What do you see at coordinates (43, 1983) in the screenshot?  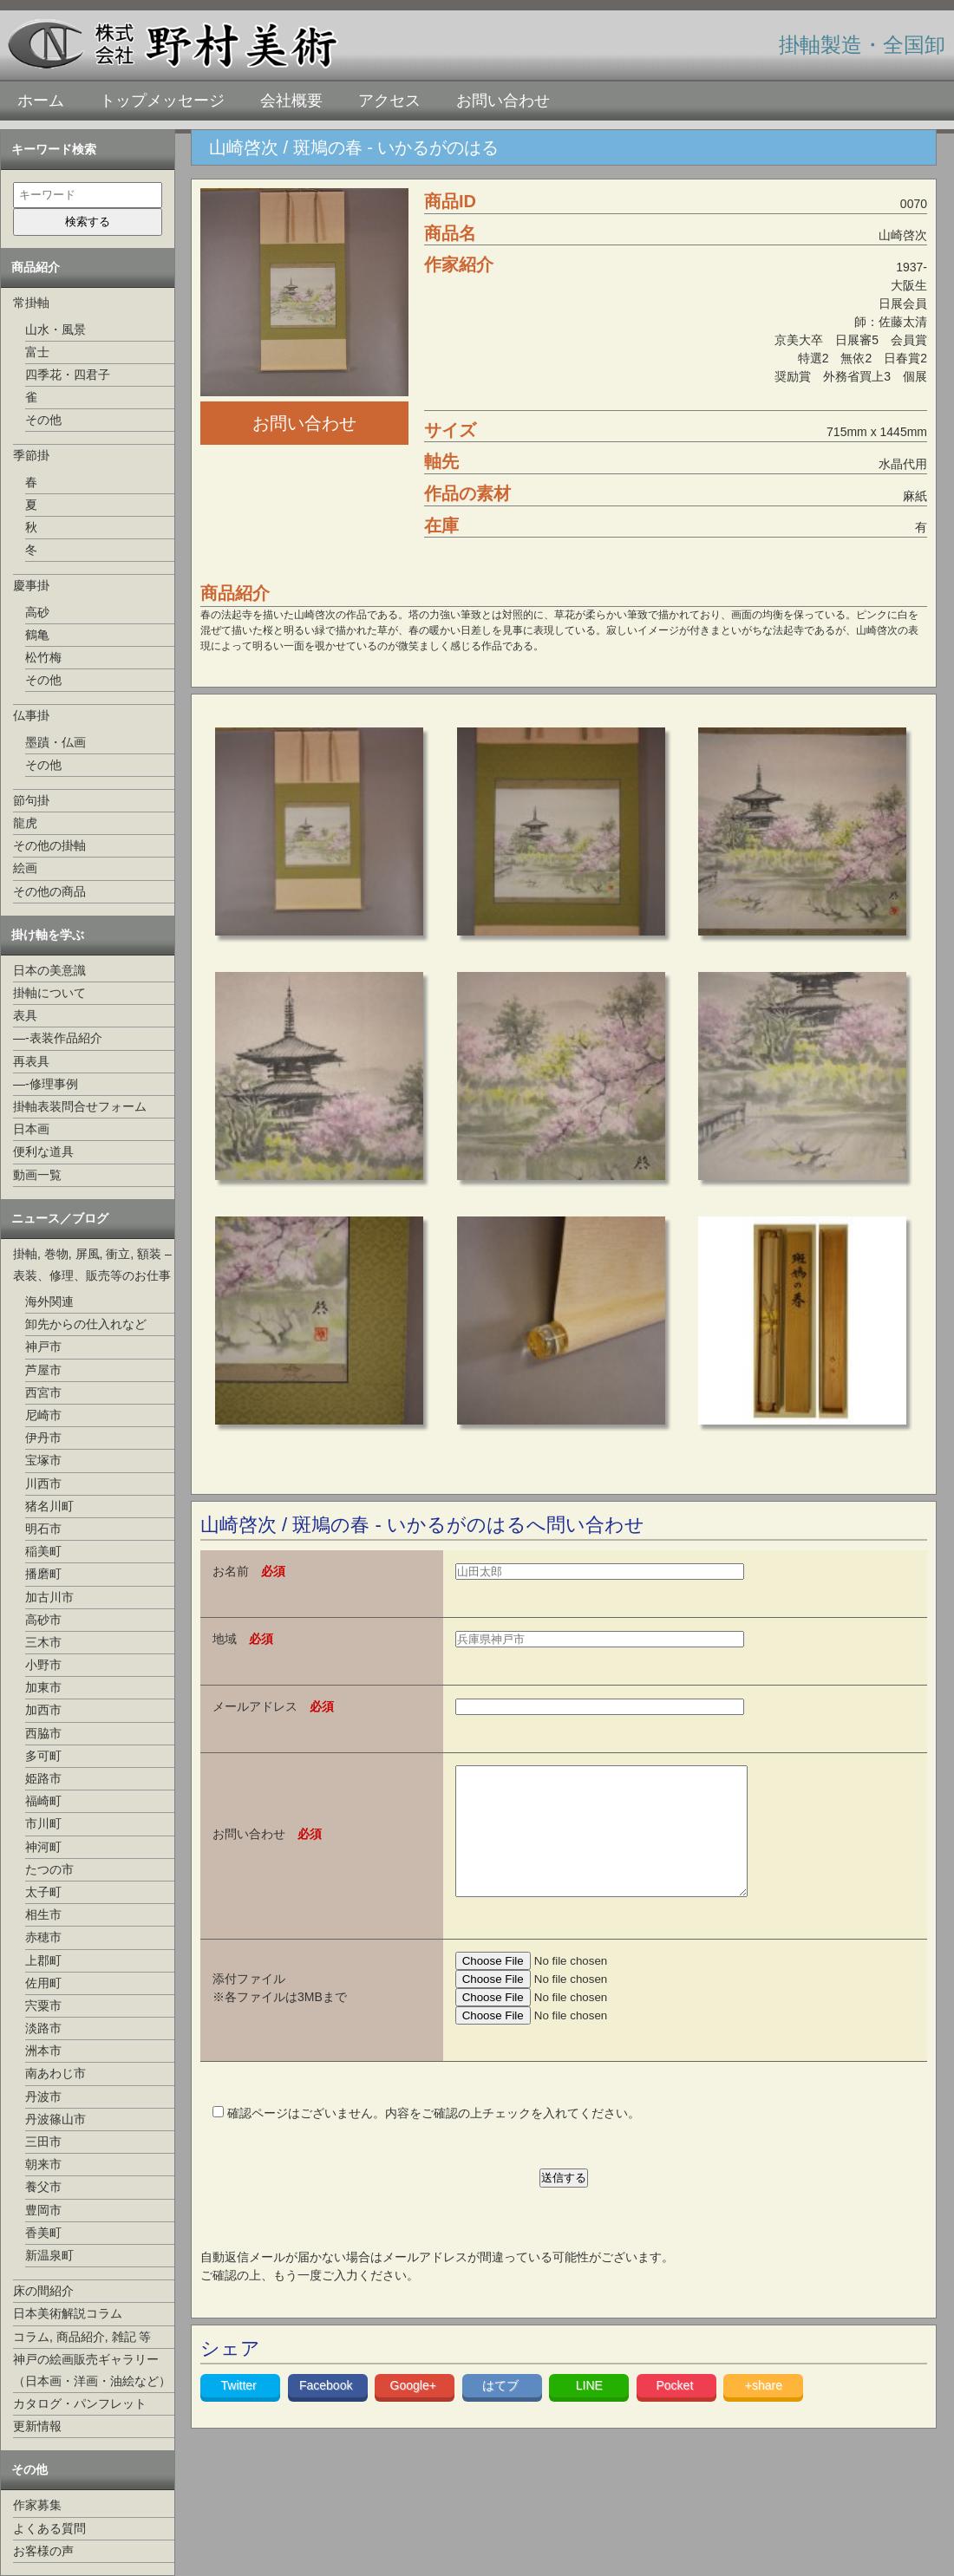 I see `佐用町` at bounding box center [43, 1983].